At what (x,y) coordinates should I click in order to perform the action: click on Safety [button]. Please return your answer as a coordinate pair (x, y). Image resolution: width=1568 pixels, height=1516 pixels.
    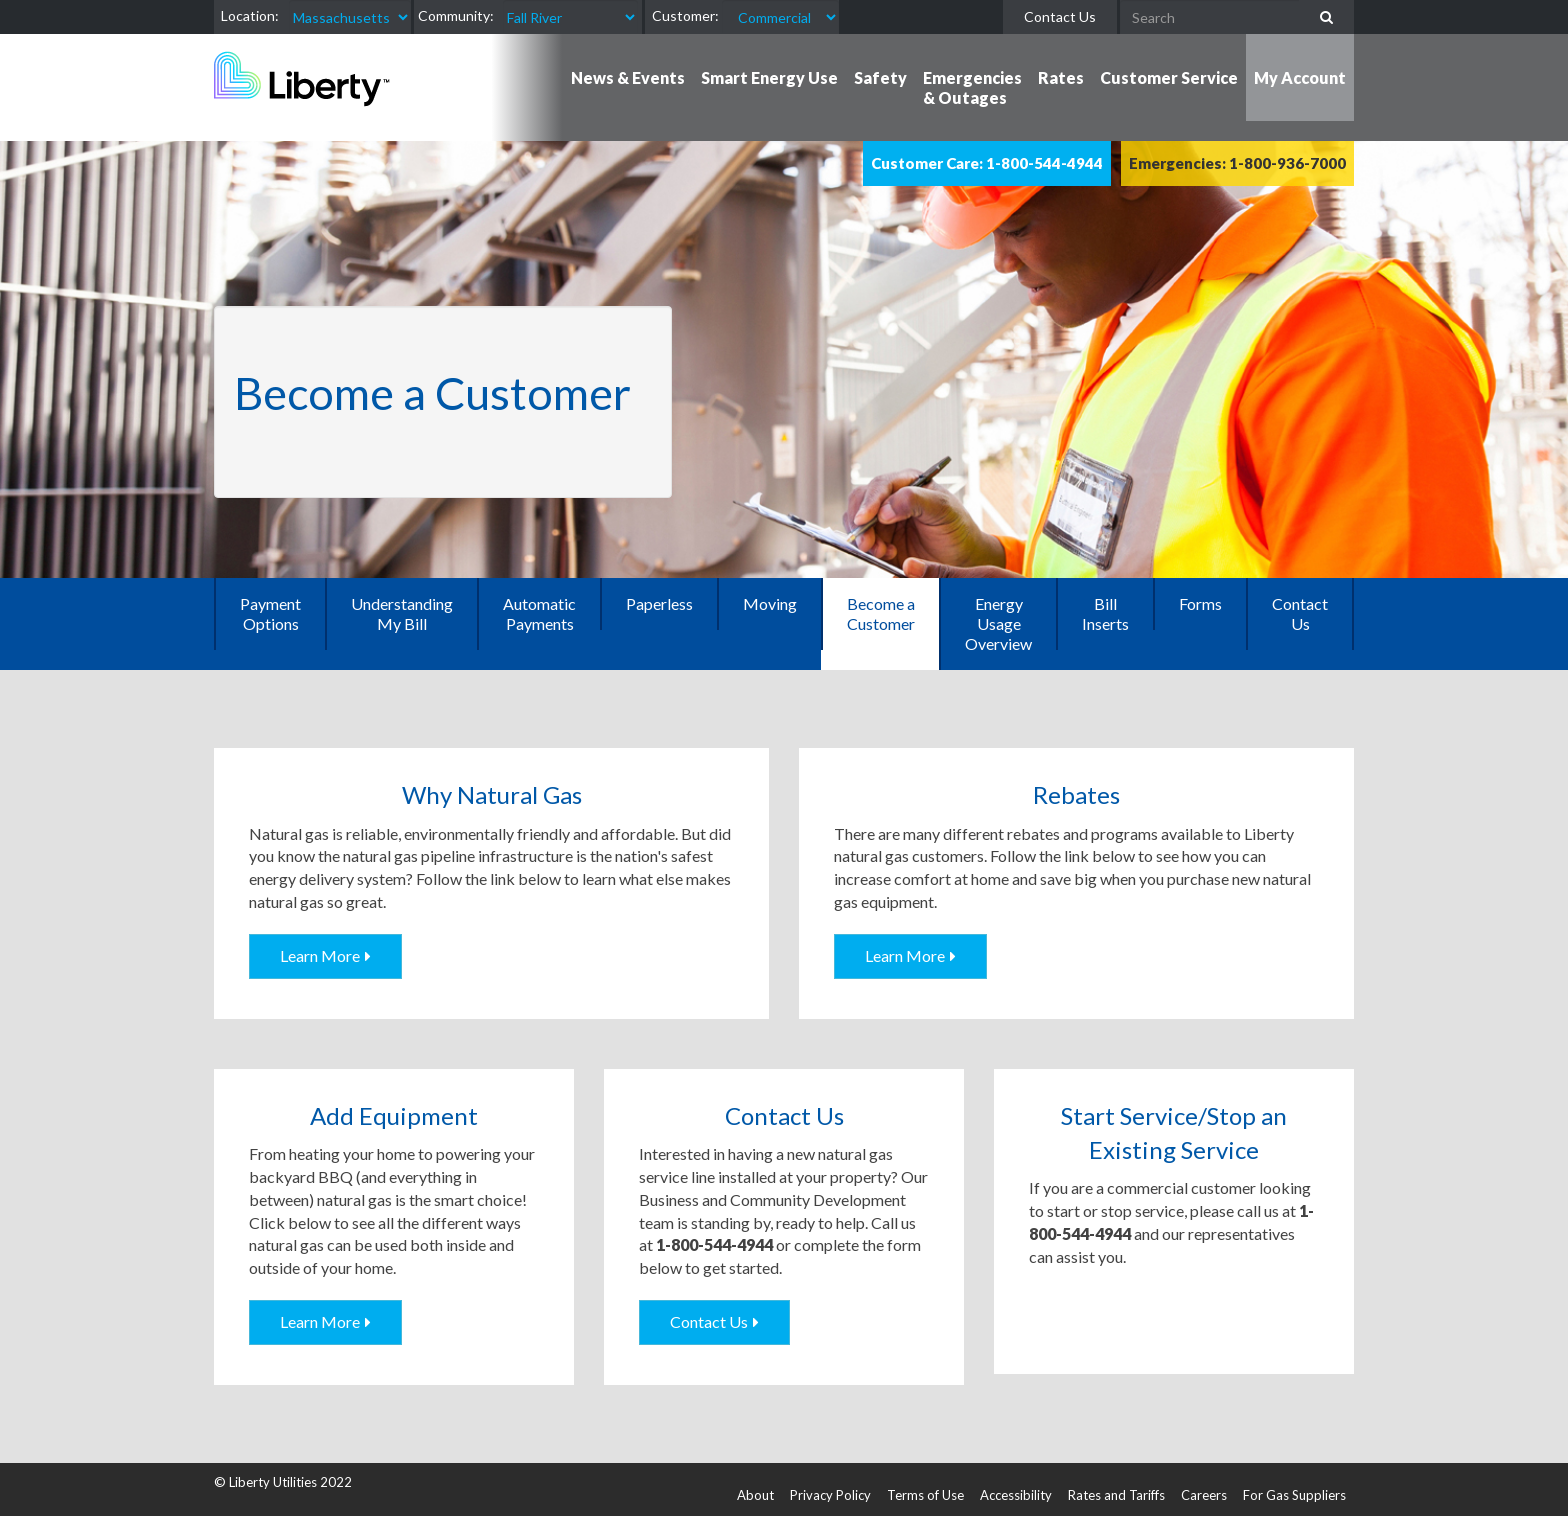
    Looking at the image, I should click on (880, 77).